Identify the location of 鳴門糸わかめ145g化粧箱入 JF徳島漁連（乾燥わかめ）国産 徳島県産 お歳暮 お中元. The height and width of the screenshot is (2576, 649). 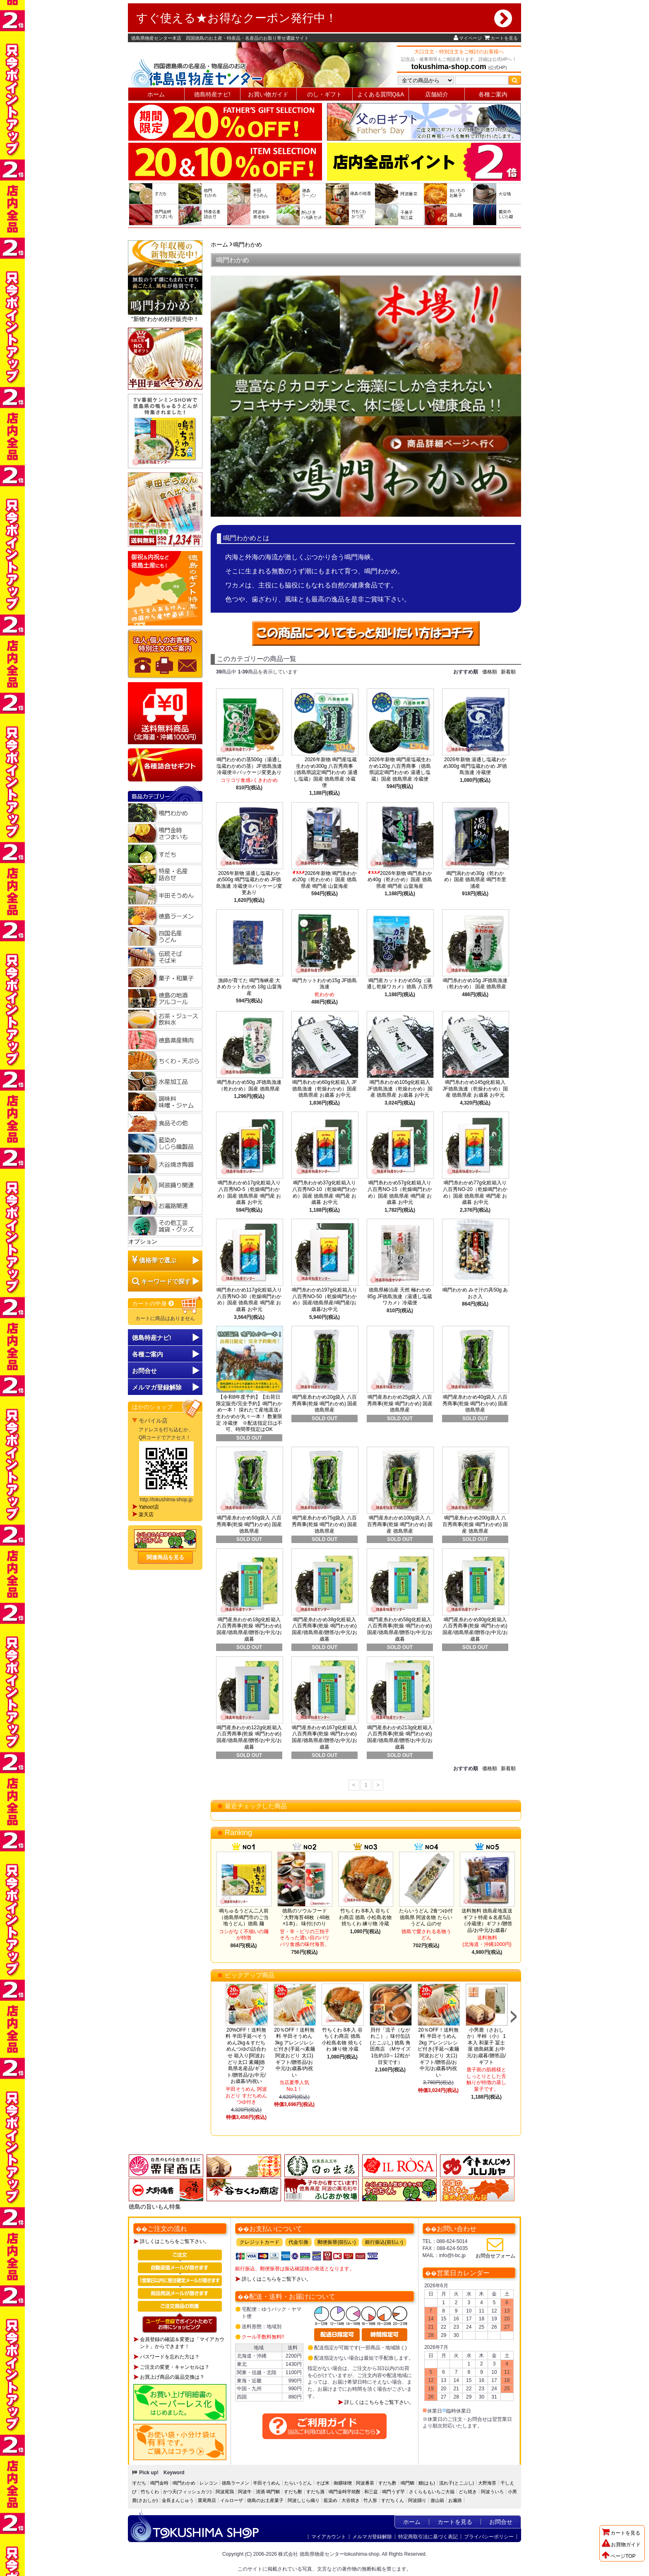
(474, 1088).